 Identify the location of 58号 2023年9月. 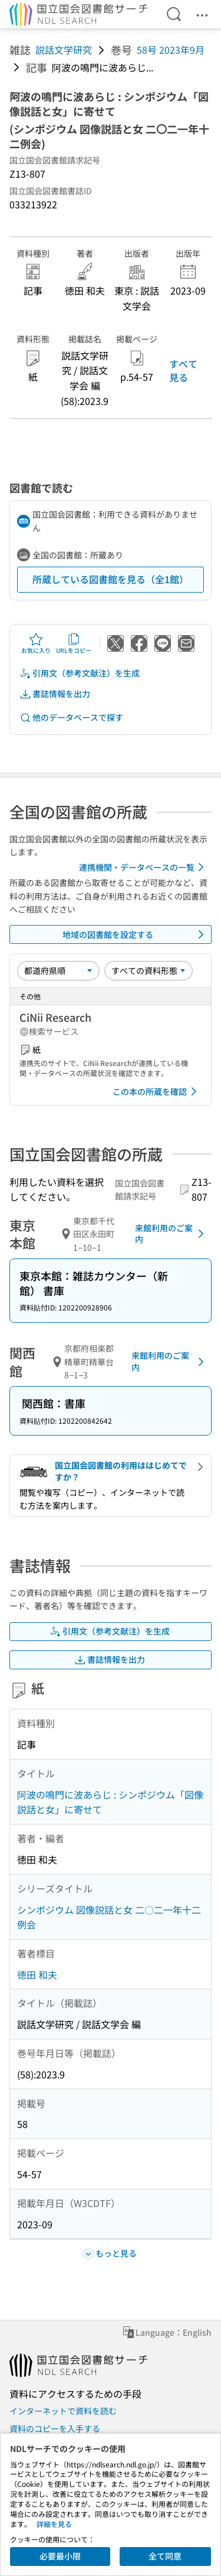
(170, 50).